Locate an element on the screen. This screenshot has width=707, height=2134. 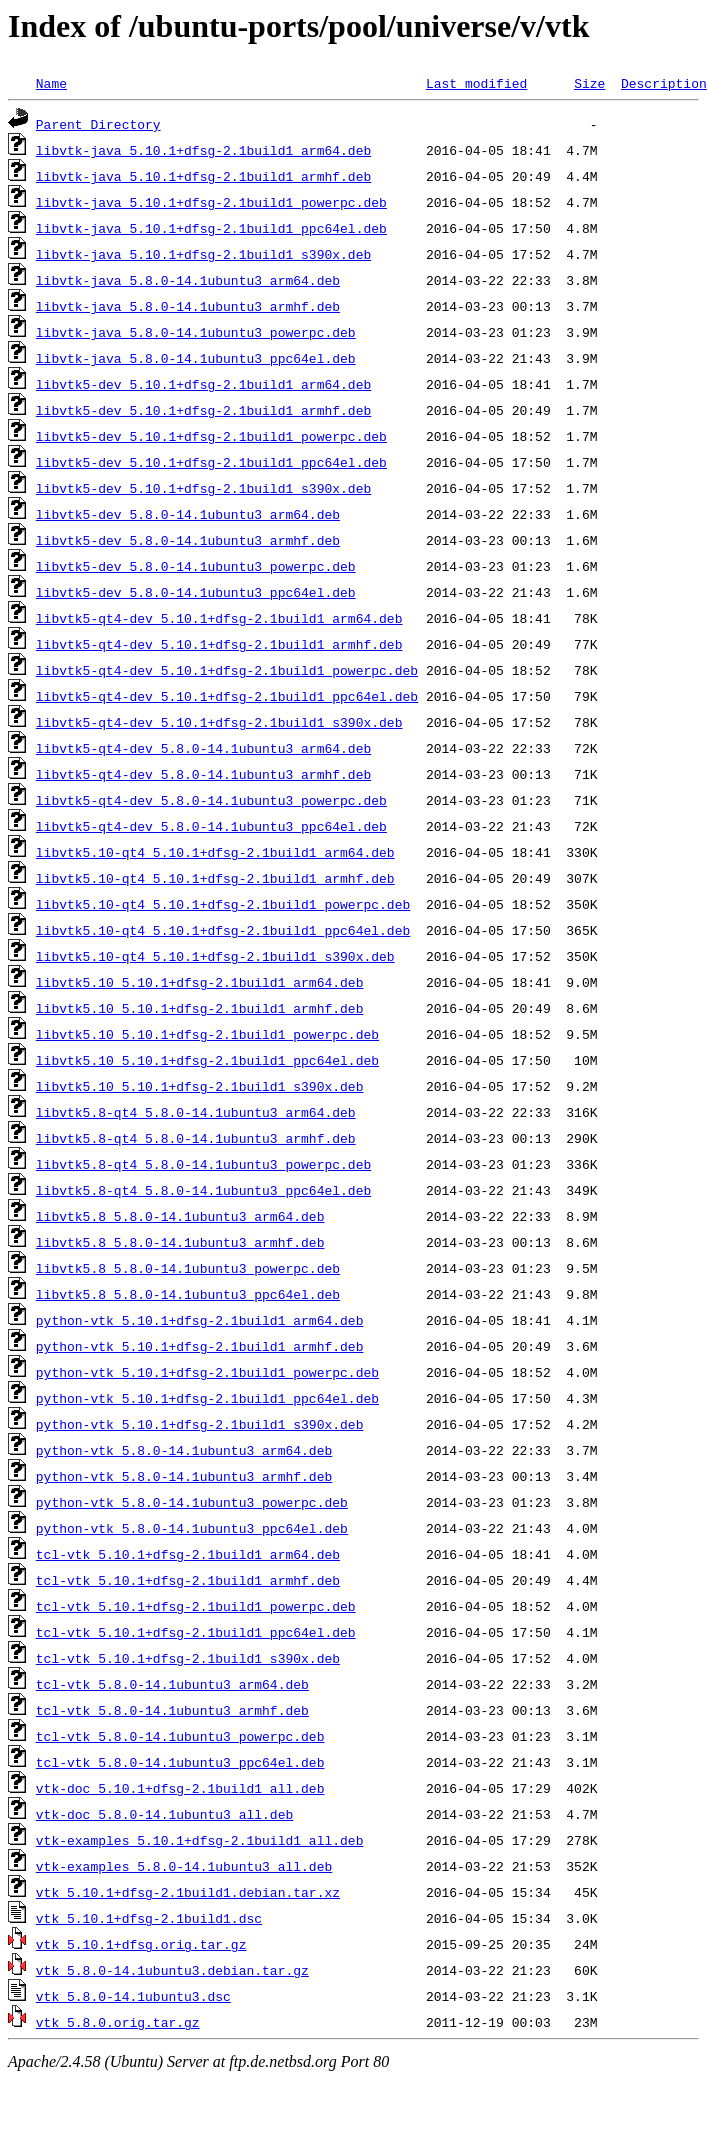
libvtk5-qt4-dev_5.10.1+dfsg-2.1build1_arm64.deb is located at coordinates (219, 618).